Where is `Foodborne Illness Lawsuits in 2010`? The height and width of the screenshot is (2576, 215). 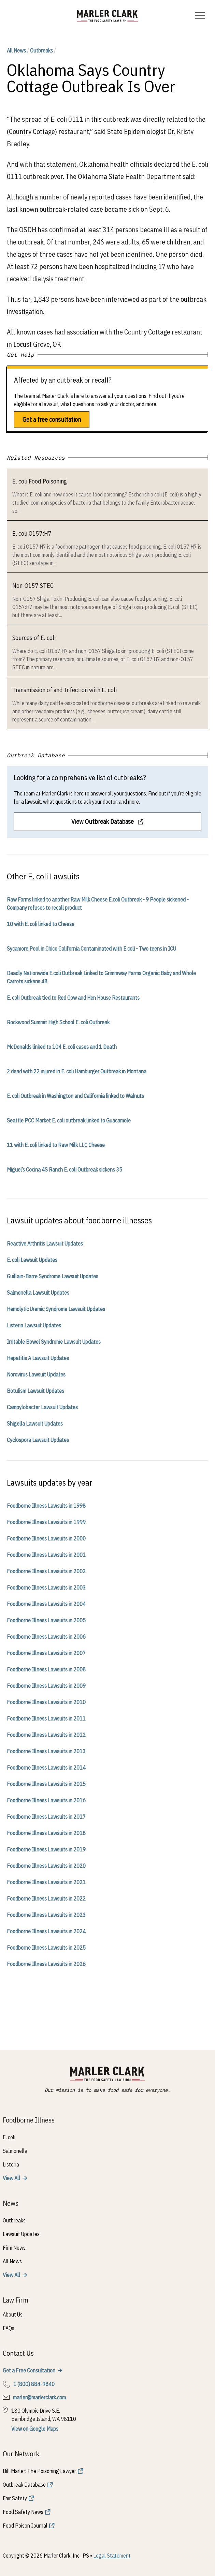
Foodborne Illness Lawsuits in 2010 is located at coordinates (46, 1702).